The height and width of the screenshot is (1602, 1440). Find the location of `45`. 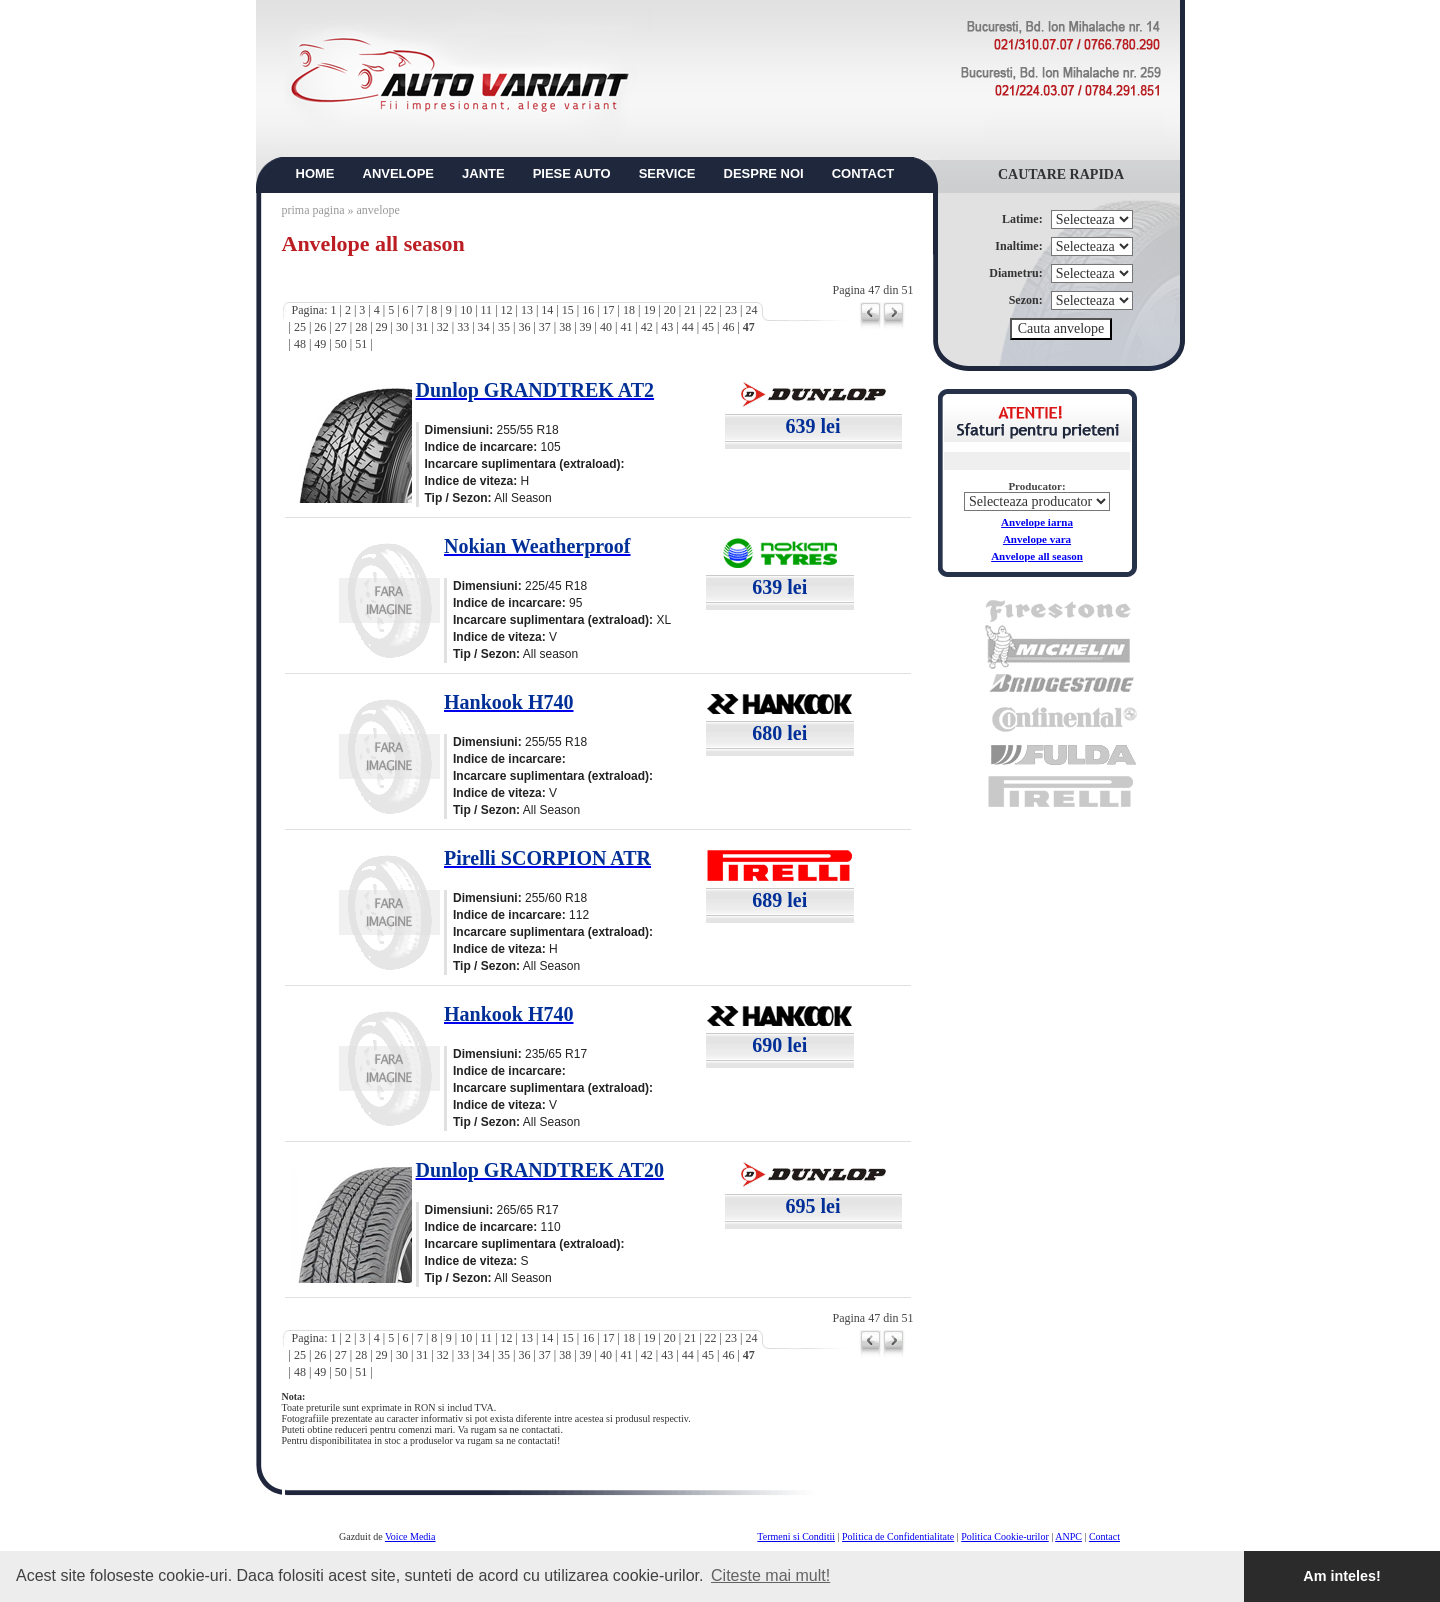

45 is located at coordinates (708, 327).